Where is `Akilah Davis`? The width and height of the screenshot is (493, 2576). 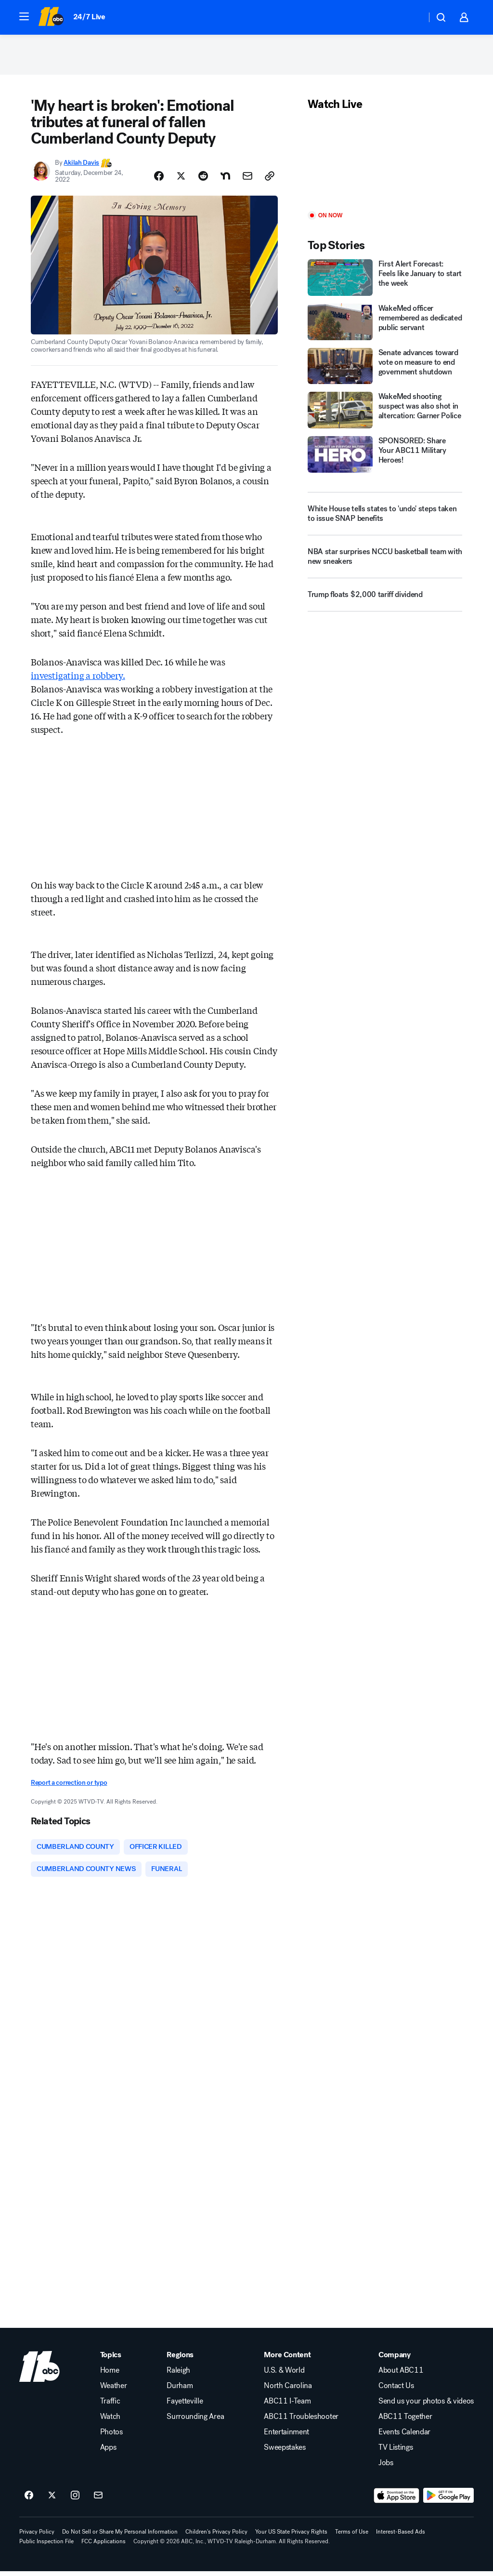 Akilah Davis is located at coordinates (81, 166).